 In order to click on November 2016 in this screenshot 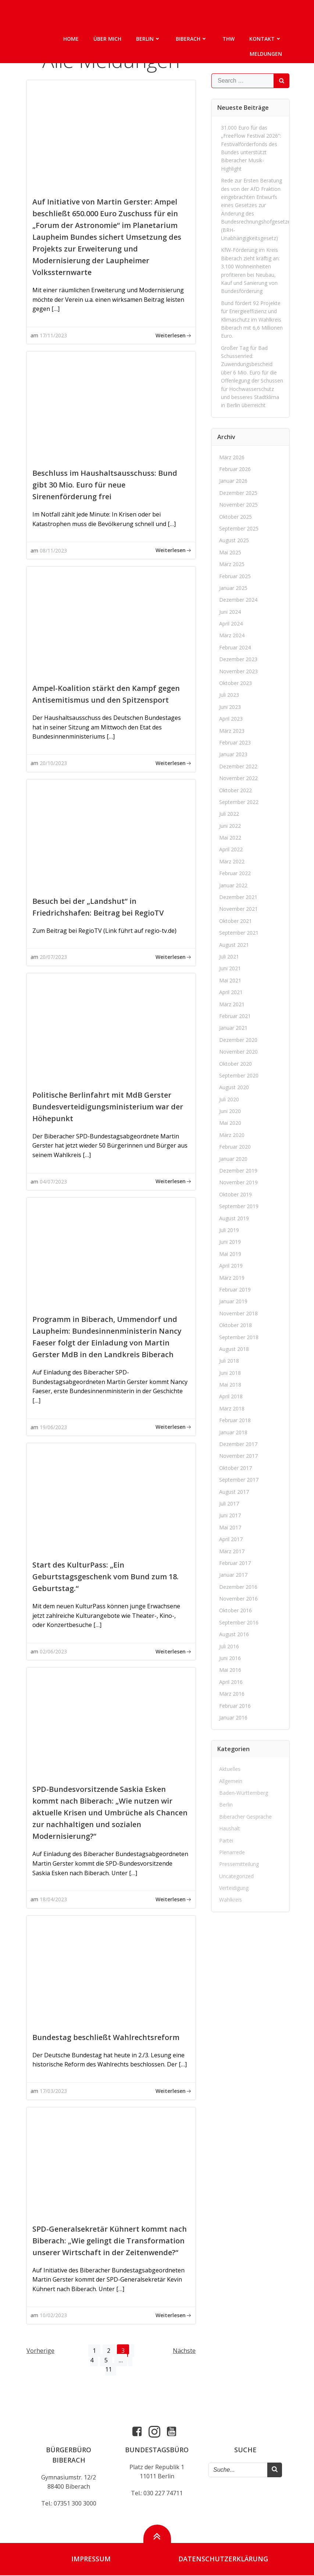, I will do `click(238, 1598)`.